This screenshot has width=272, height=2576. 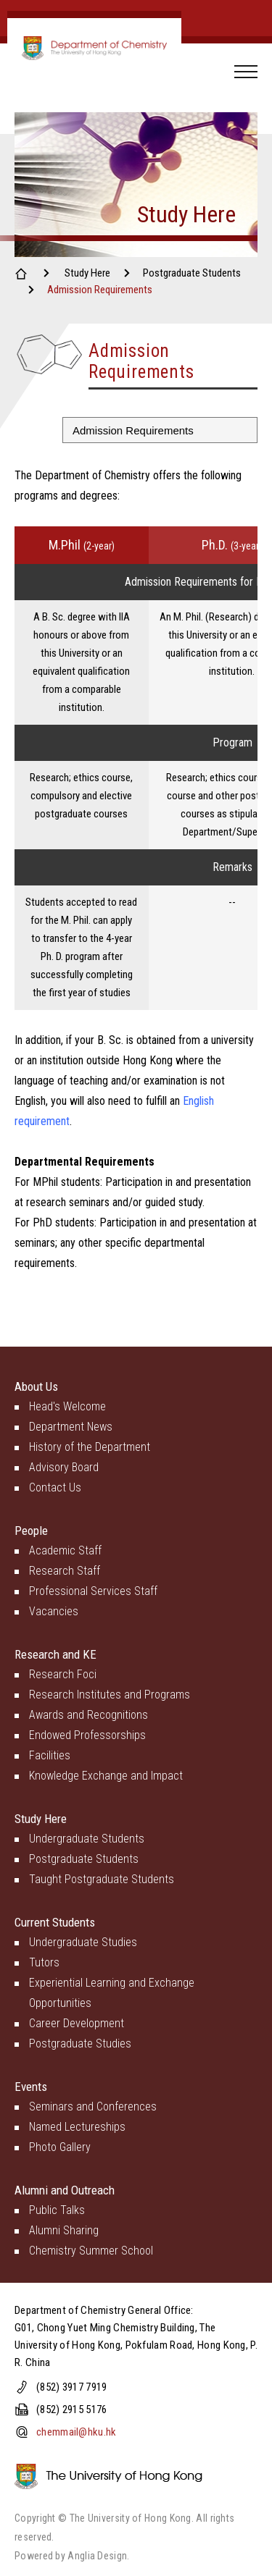 What do you see at coordinates (55, 1487) in the screenshot?
I see `Contact Us` at bounding box center [55, 1487].